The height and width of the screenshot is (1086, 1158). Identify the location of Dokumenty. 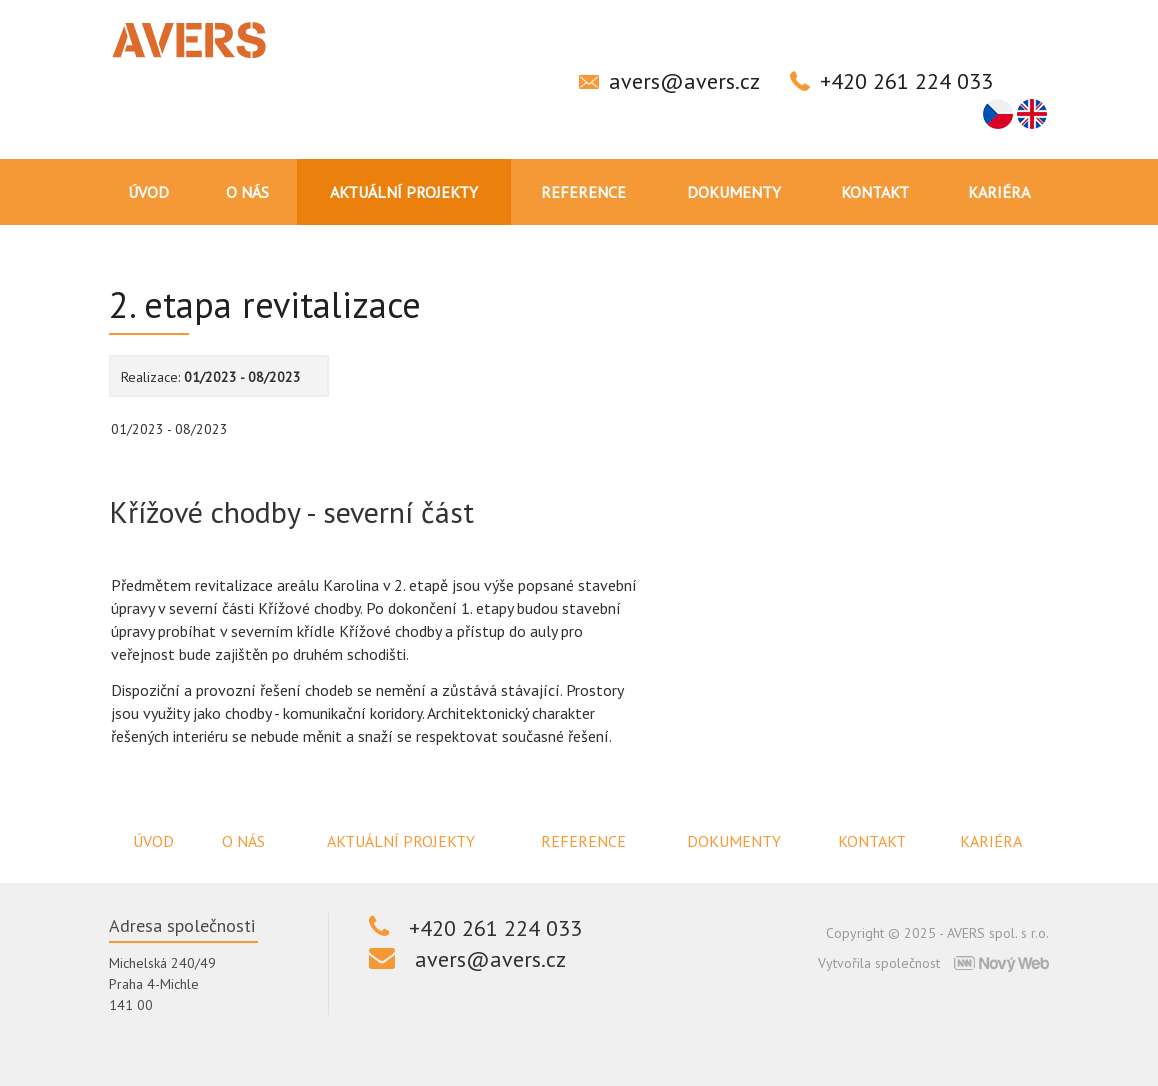
(734, 192).